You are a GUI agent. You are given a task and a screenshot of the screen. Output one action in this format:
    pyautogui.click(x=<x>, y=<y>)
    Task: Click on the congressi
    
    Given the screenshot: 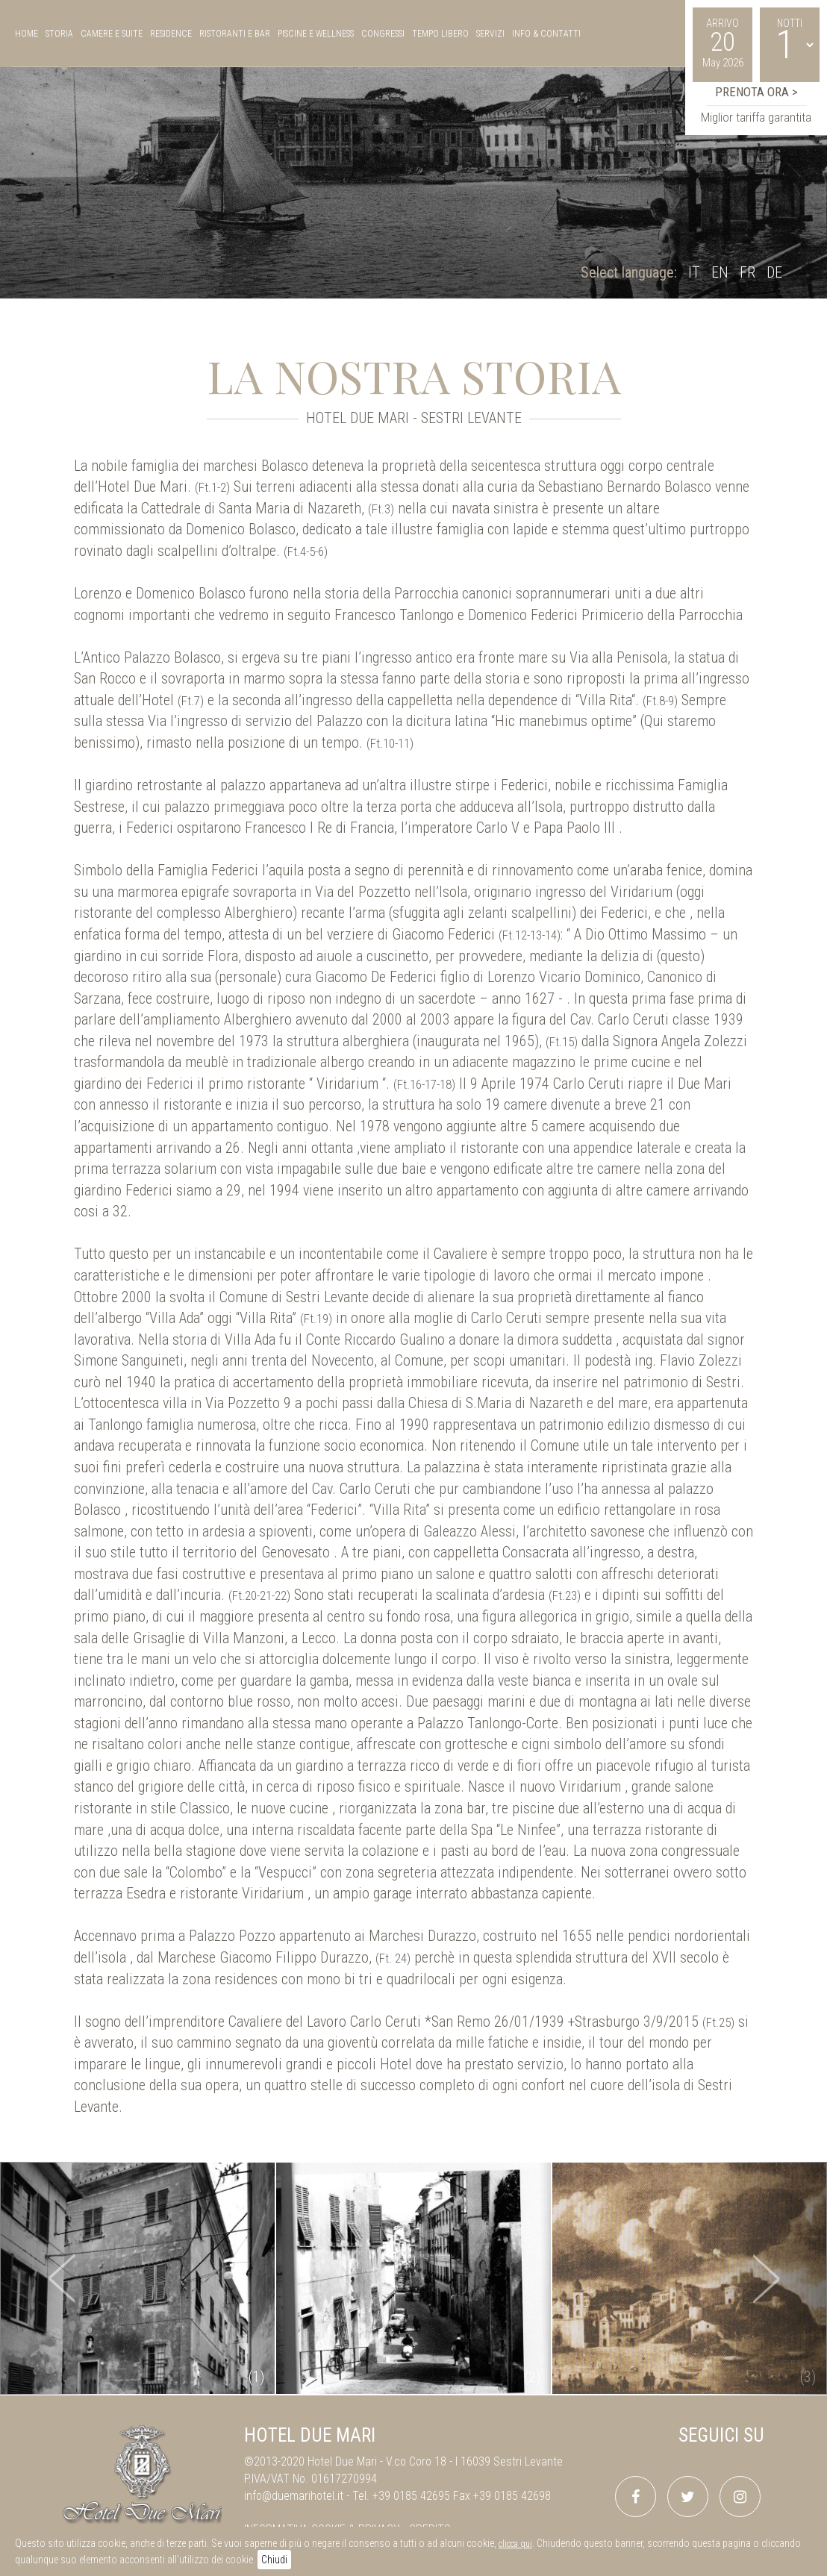 What is the action you would take?
    pyautogui.click(x=383, y=33)
    